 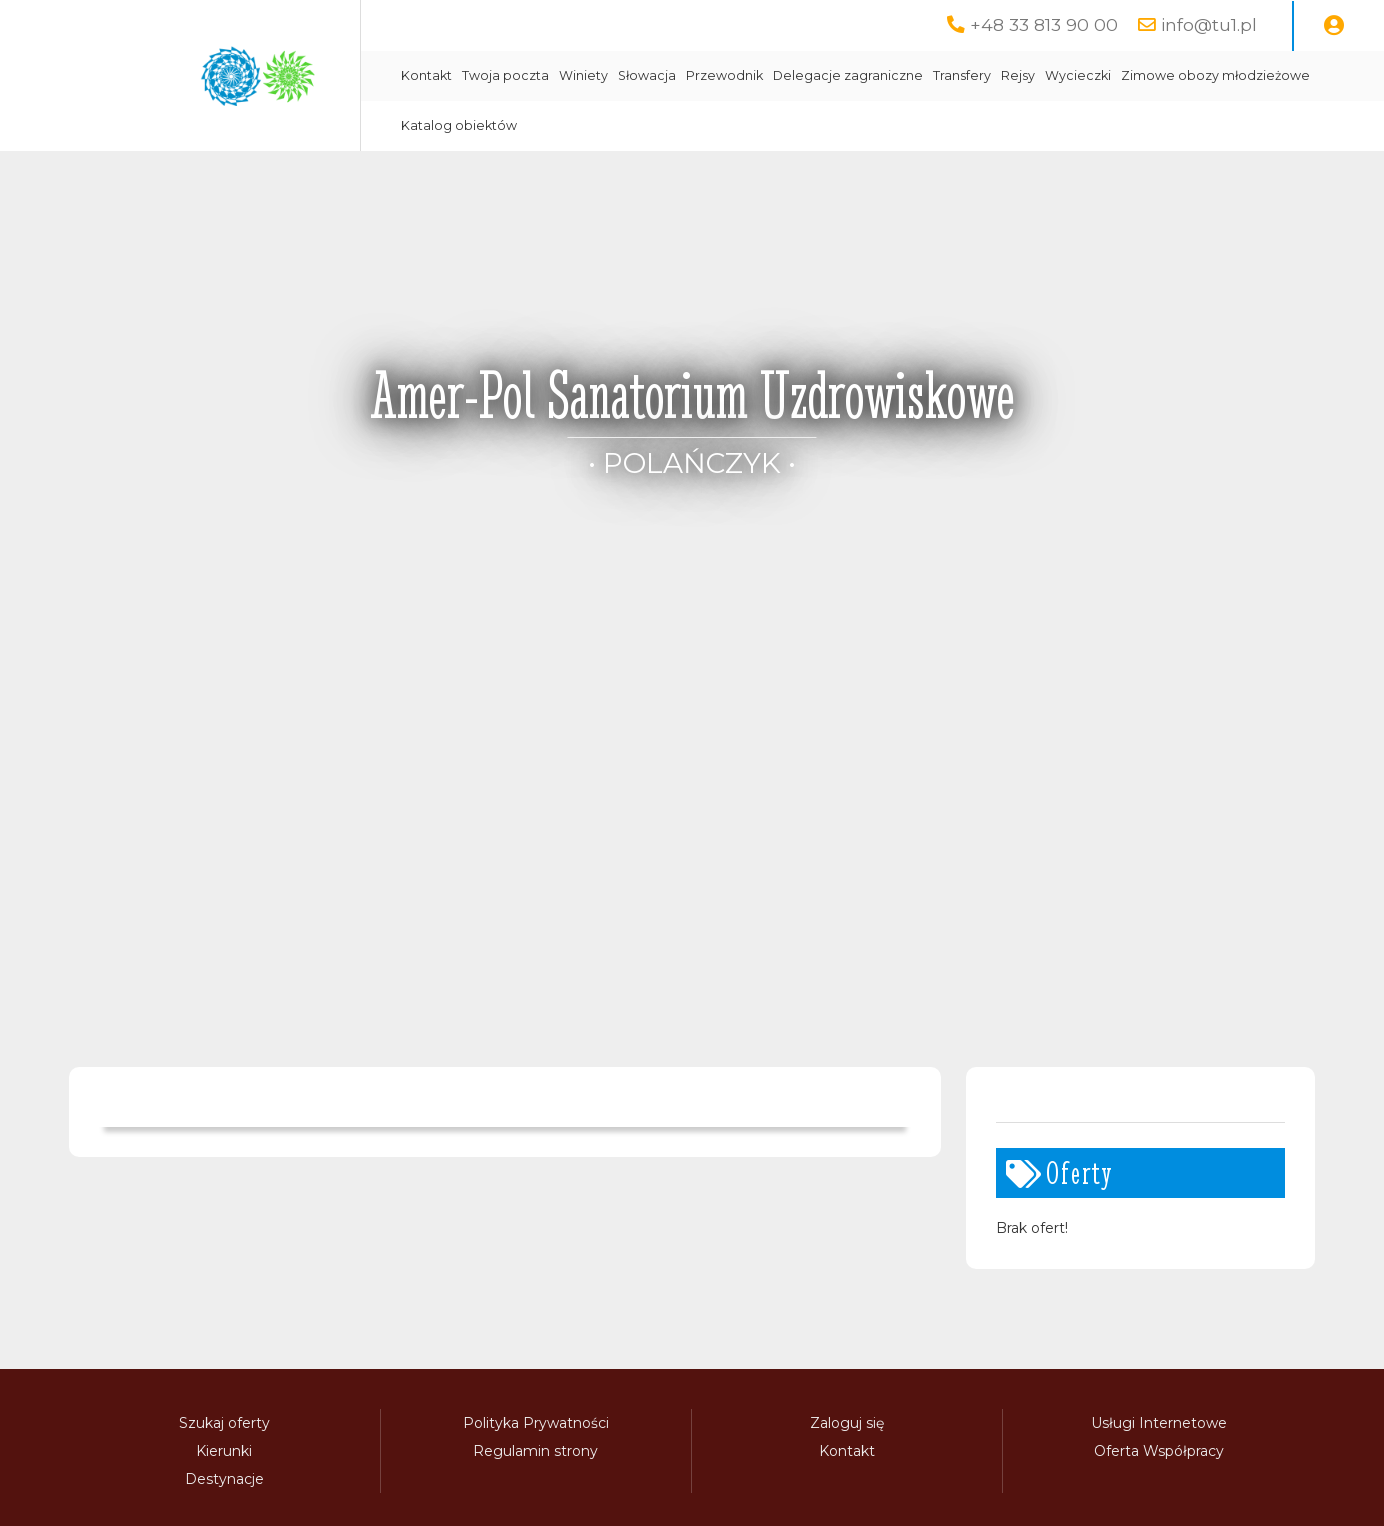 What do you see at coordinates (535, 1451) in the screenshot?
I see `Regulamin strony` at bounding box center [535, 1451].